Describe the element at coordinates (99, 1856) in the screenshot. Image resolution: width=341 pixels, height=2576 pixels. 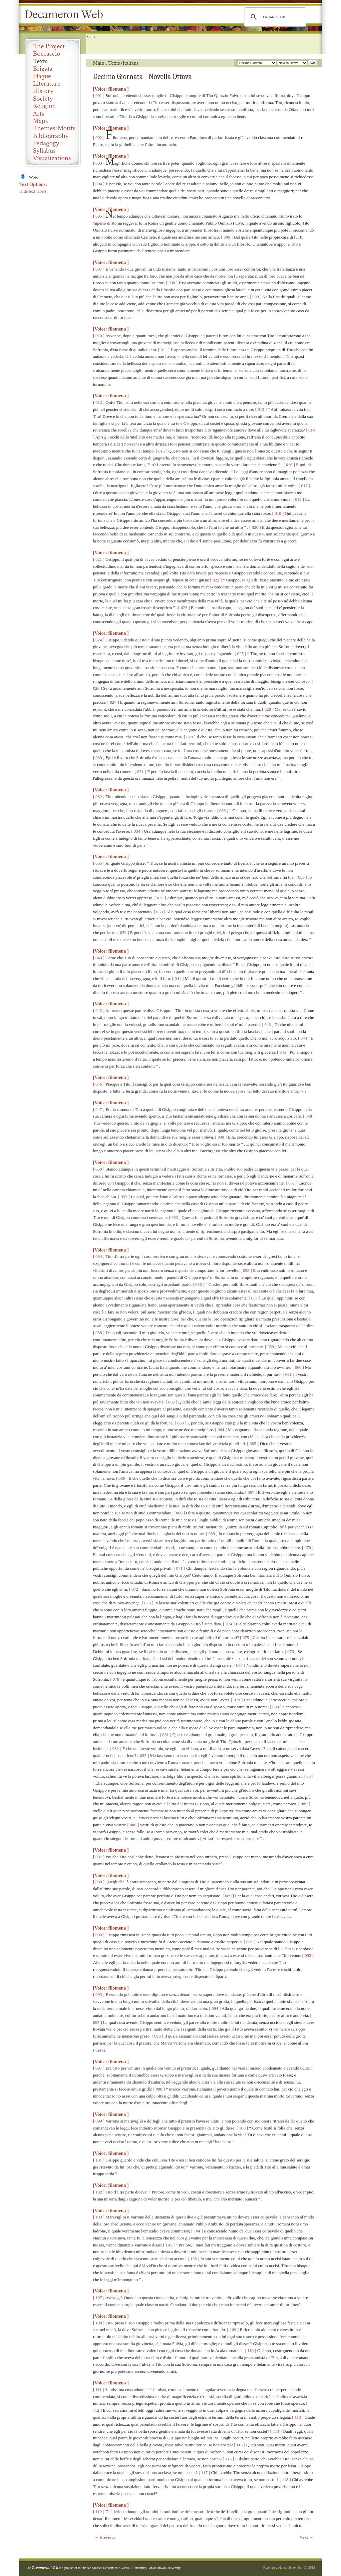
I see `[ 087 ]` at that location.